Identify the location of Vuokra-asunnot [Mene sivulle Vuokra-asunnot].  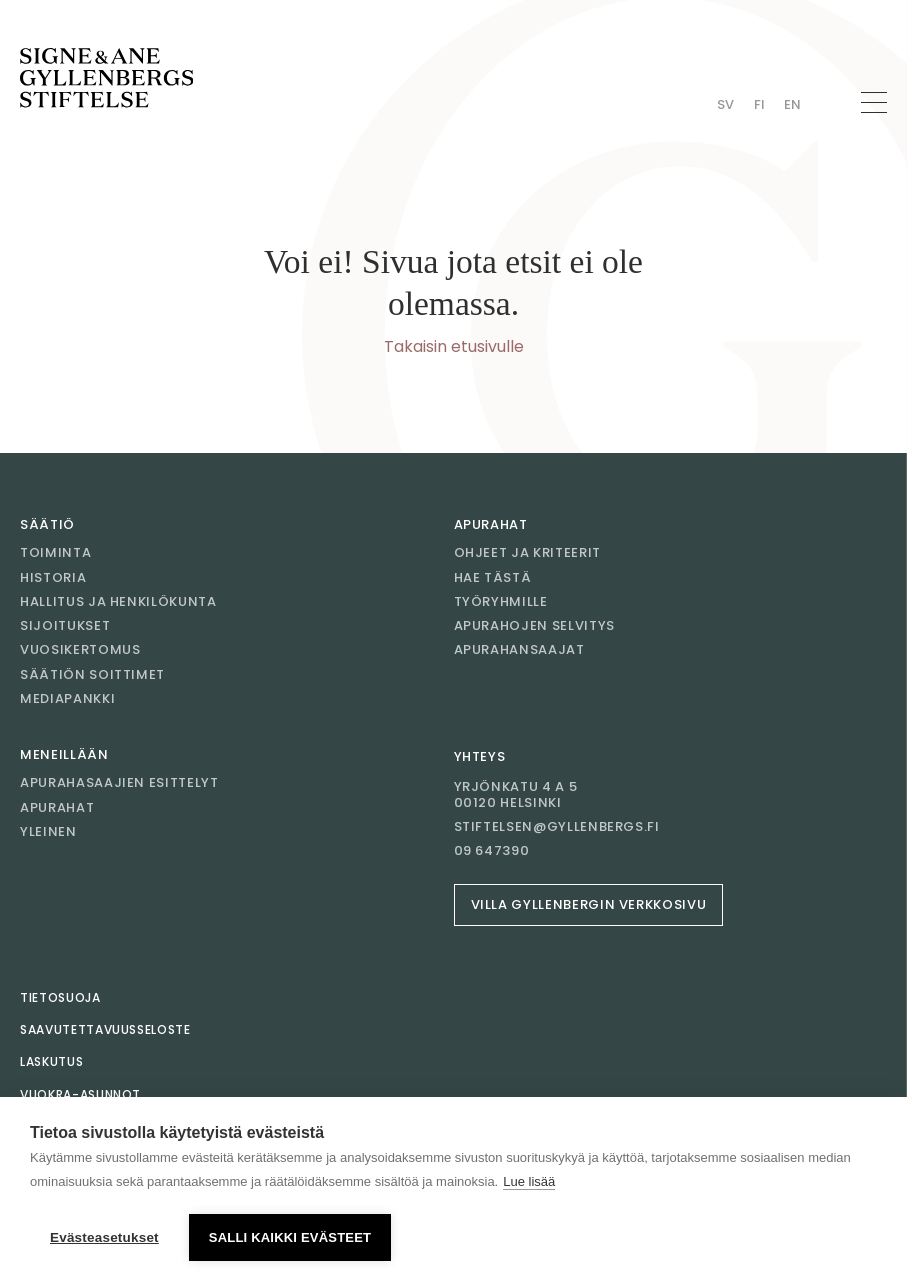
(80, 1094).